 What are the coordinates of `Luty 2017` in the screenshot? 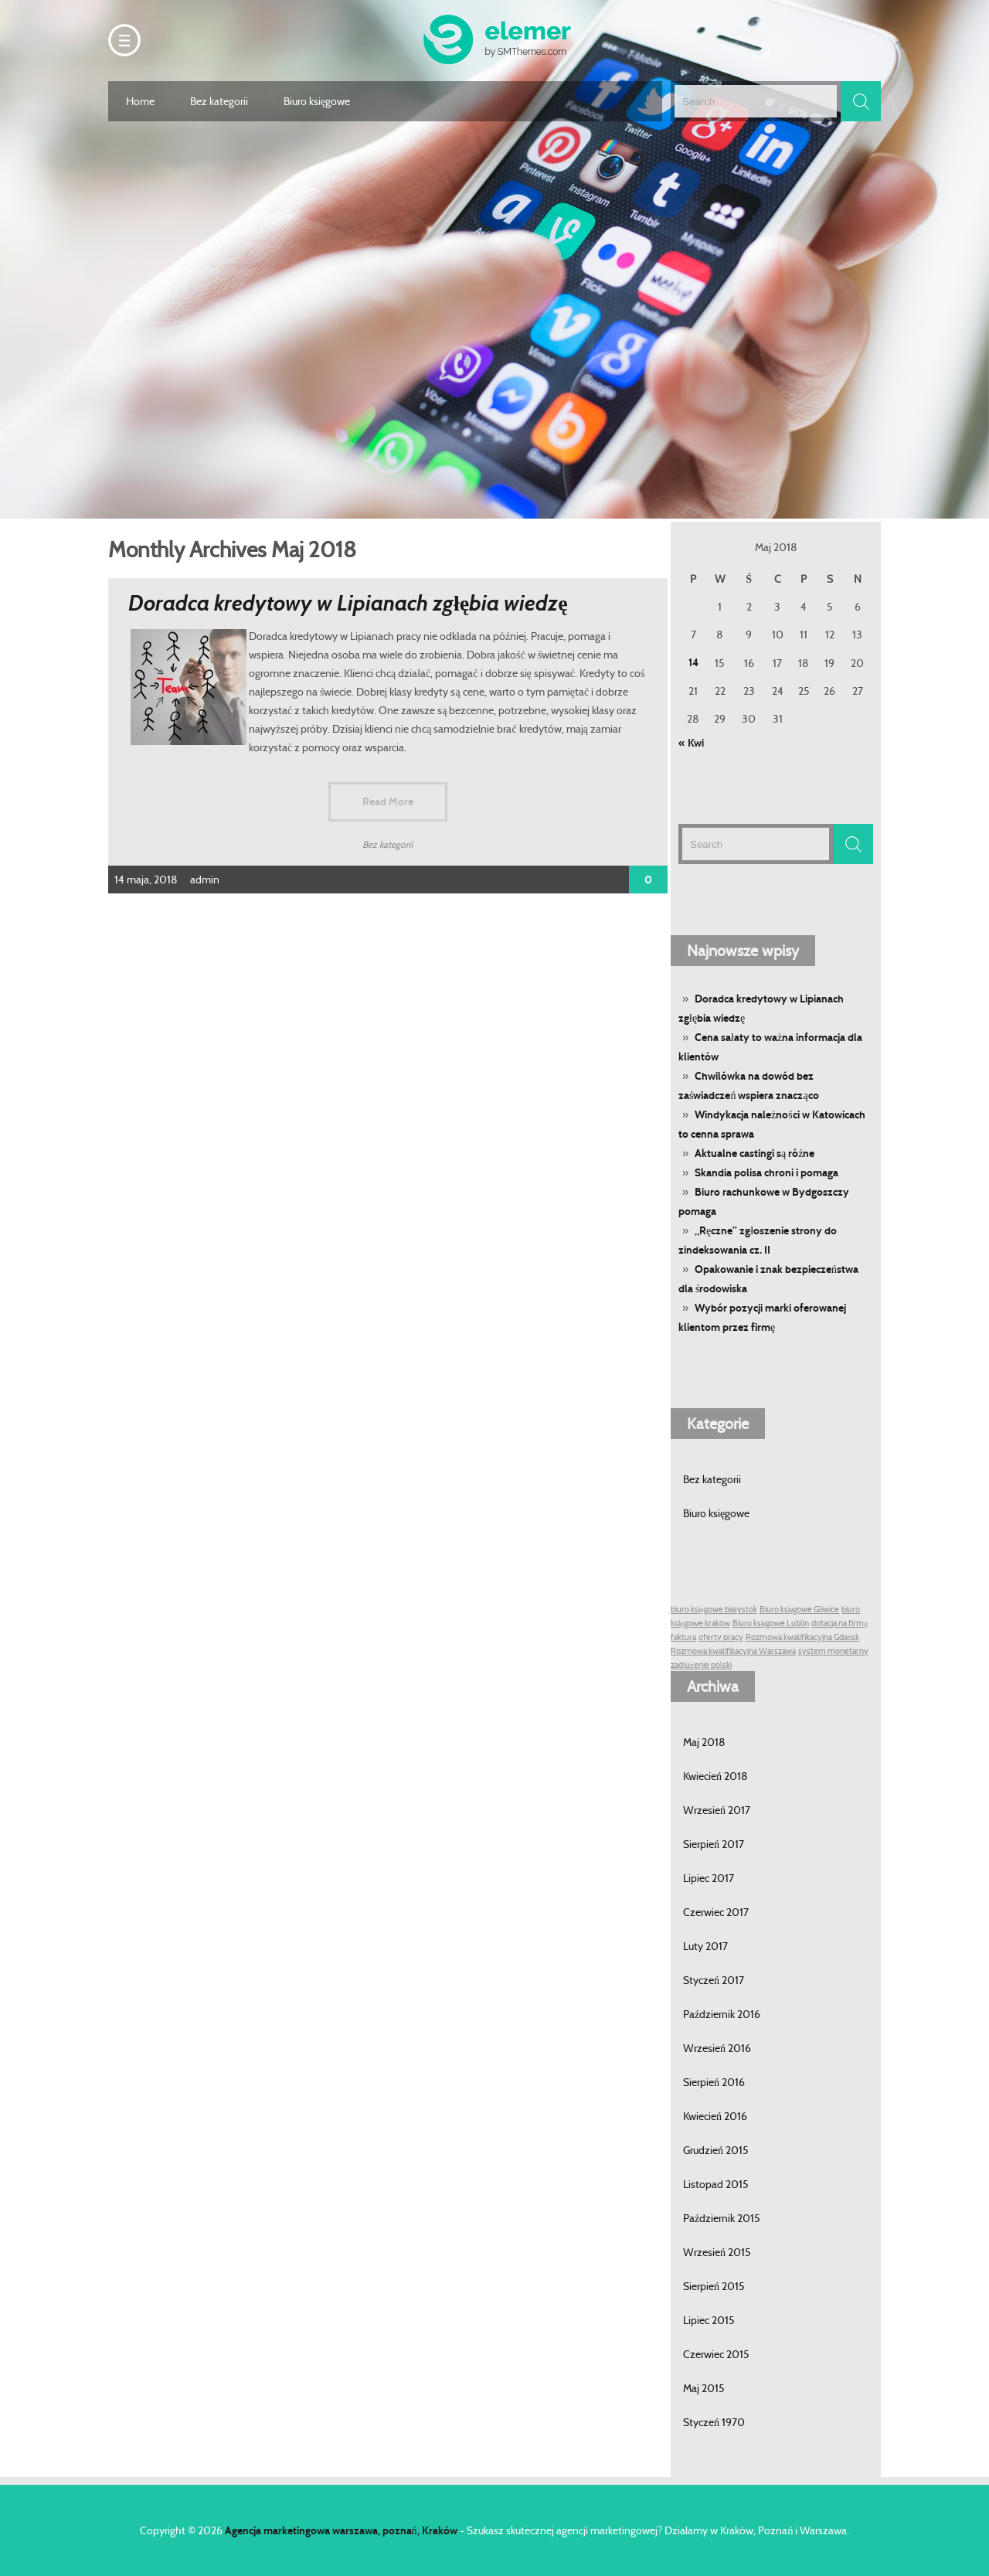 It's located at (705, 1946).